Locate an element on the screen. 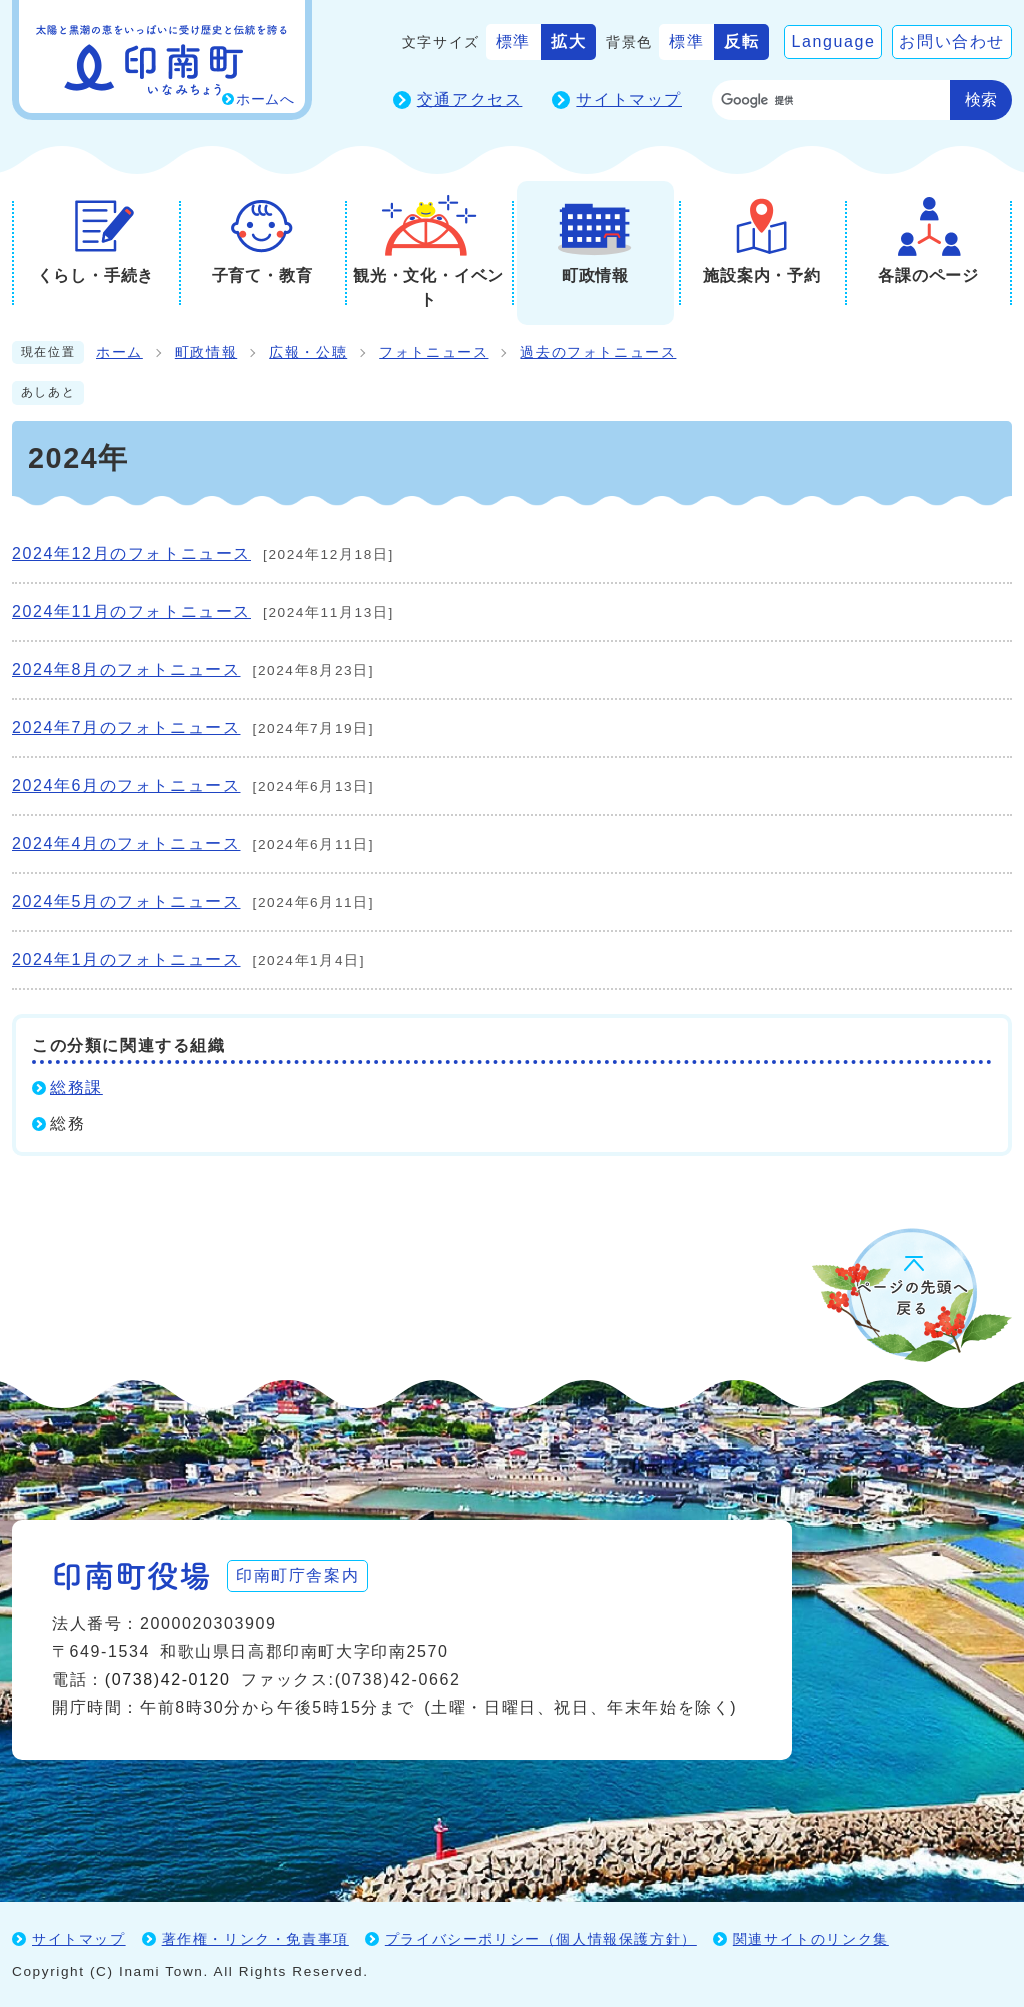 The image size is (1024, 2007). 関連サイトのリンク集 is located at coordinates (811, 1939).